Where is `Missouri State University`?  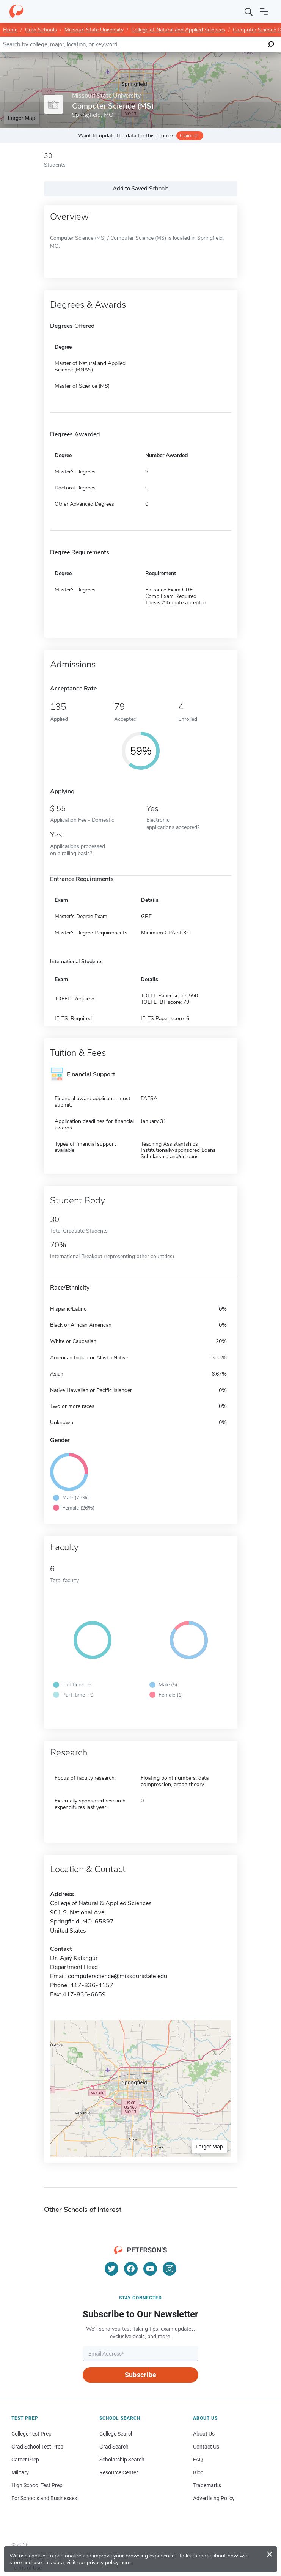 Missouri State University is located at coordinates (94, 29).